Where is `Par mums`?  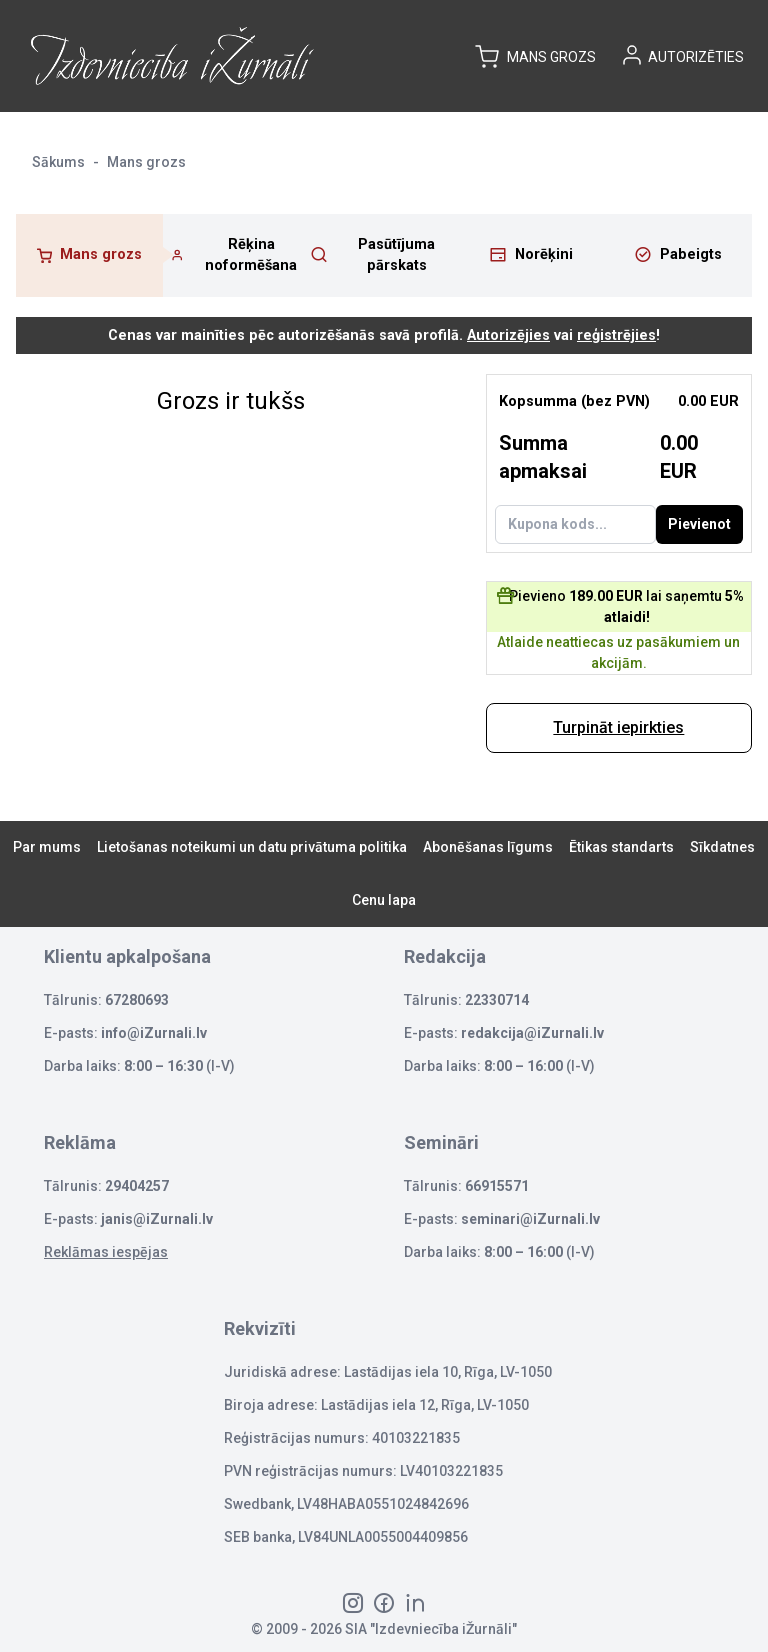
Par mums is located at coordinates (47, 847).